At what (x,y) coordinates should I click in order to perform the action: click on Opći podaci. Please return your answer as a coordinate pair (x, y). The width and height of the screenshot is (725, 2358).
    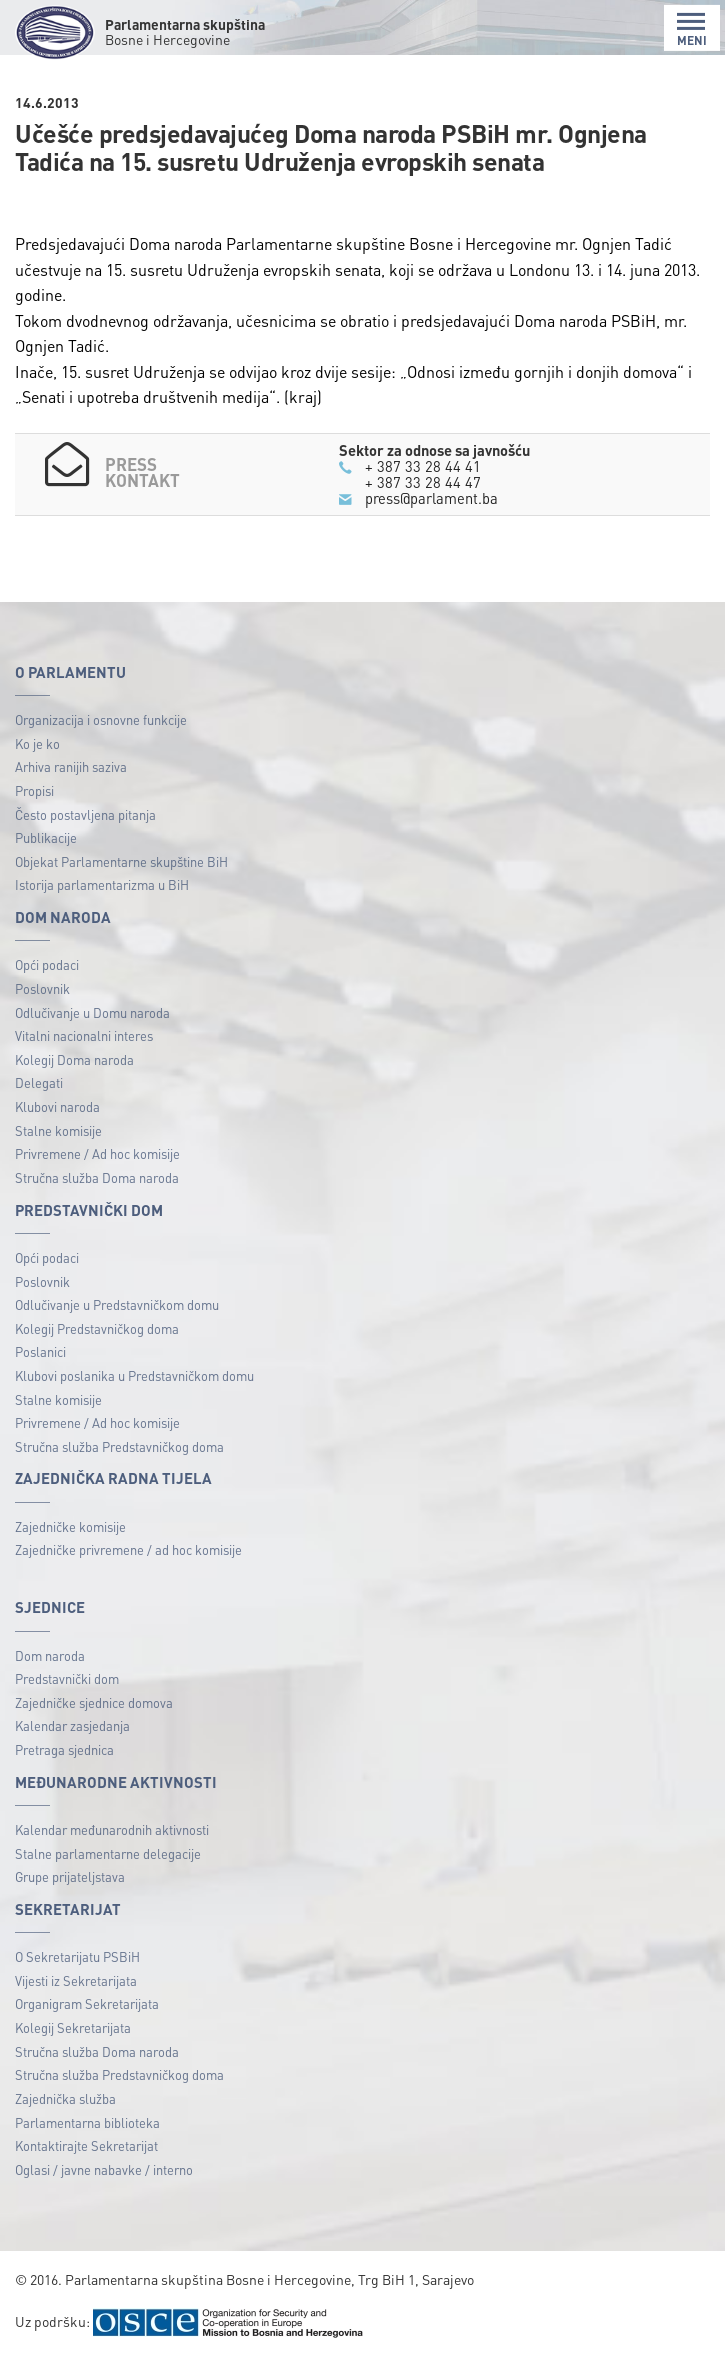
    Looking at the image, I should click on (47, 964).